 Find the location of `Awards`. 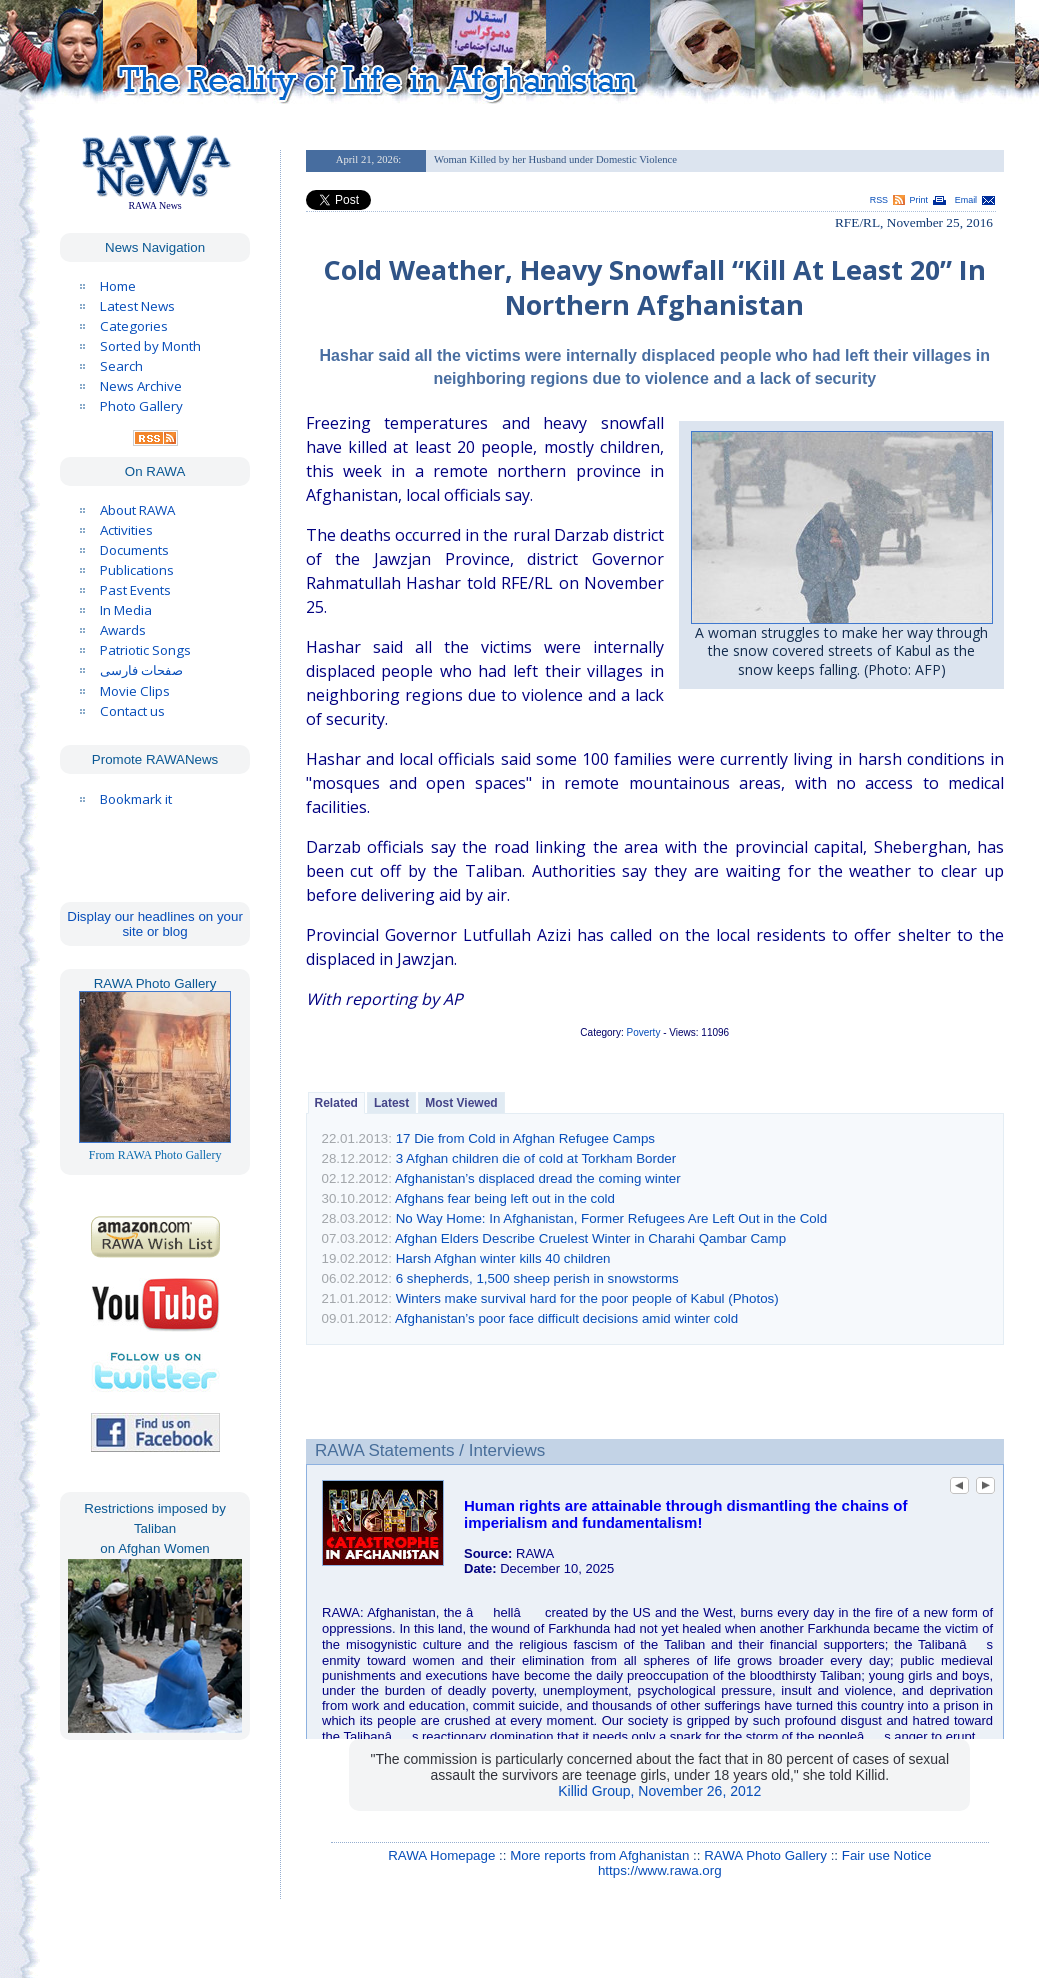

Awards is located at coordinates (123, 630).